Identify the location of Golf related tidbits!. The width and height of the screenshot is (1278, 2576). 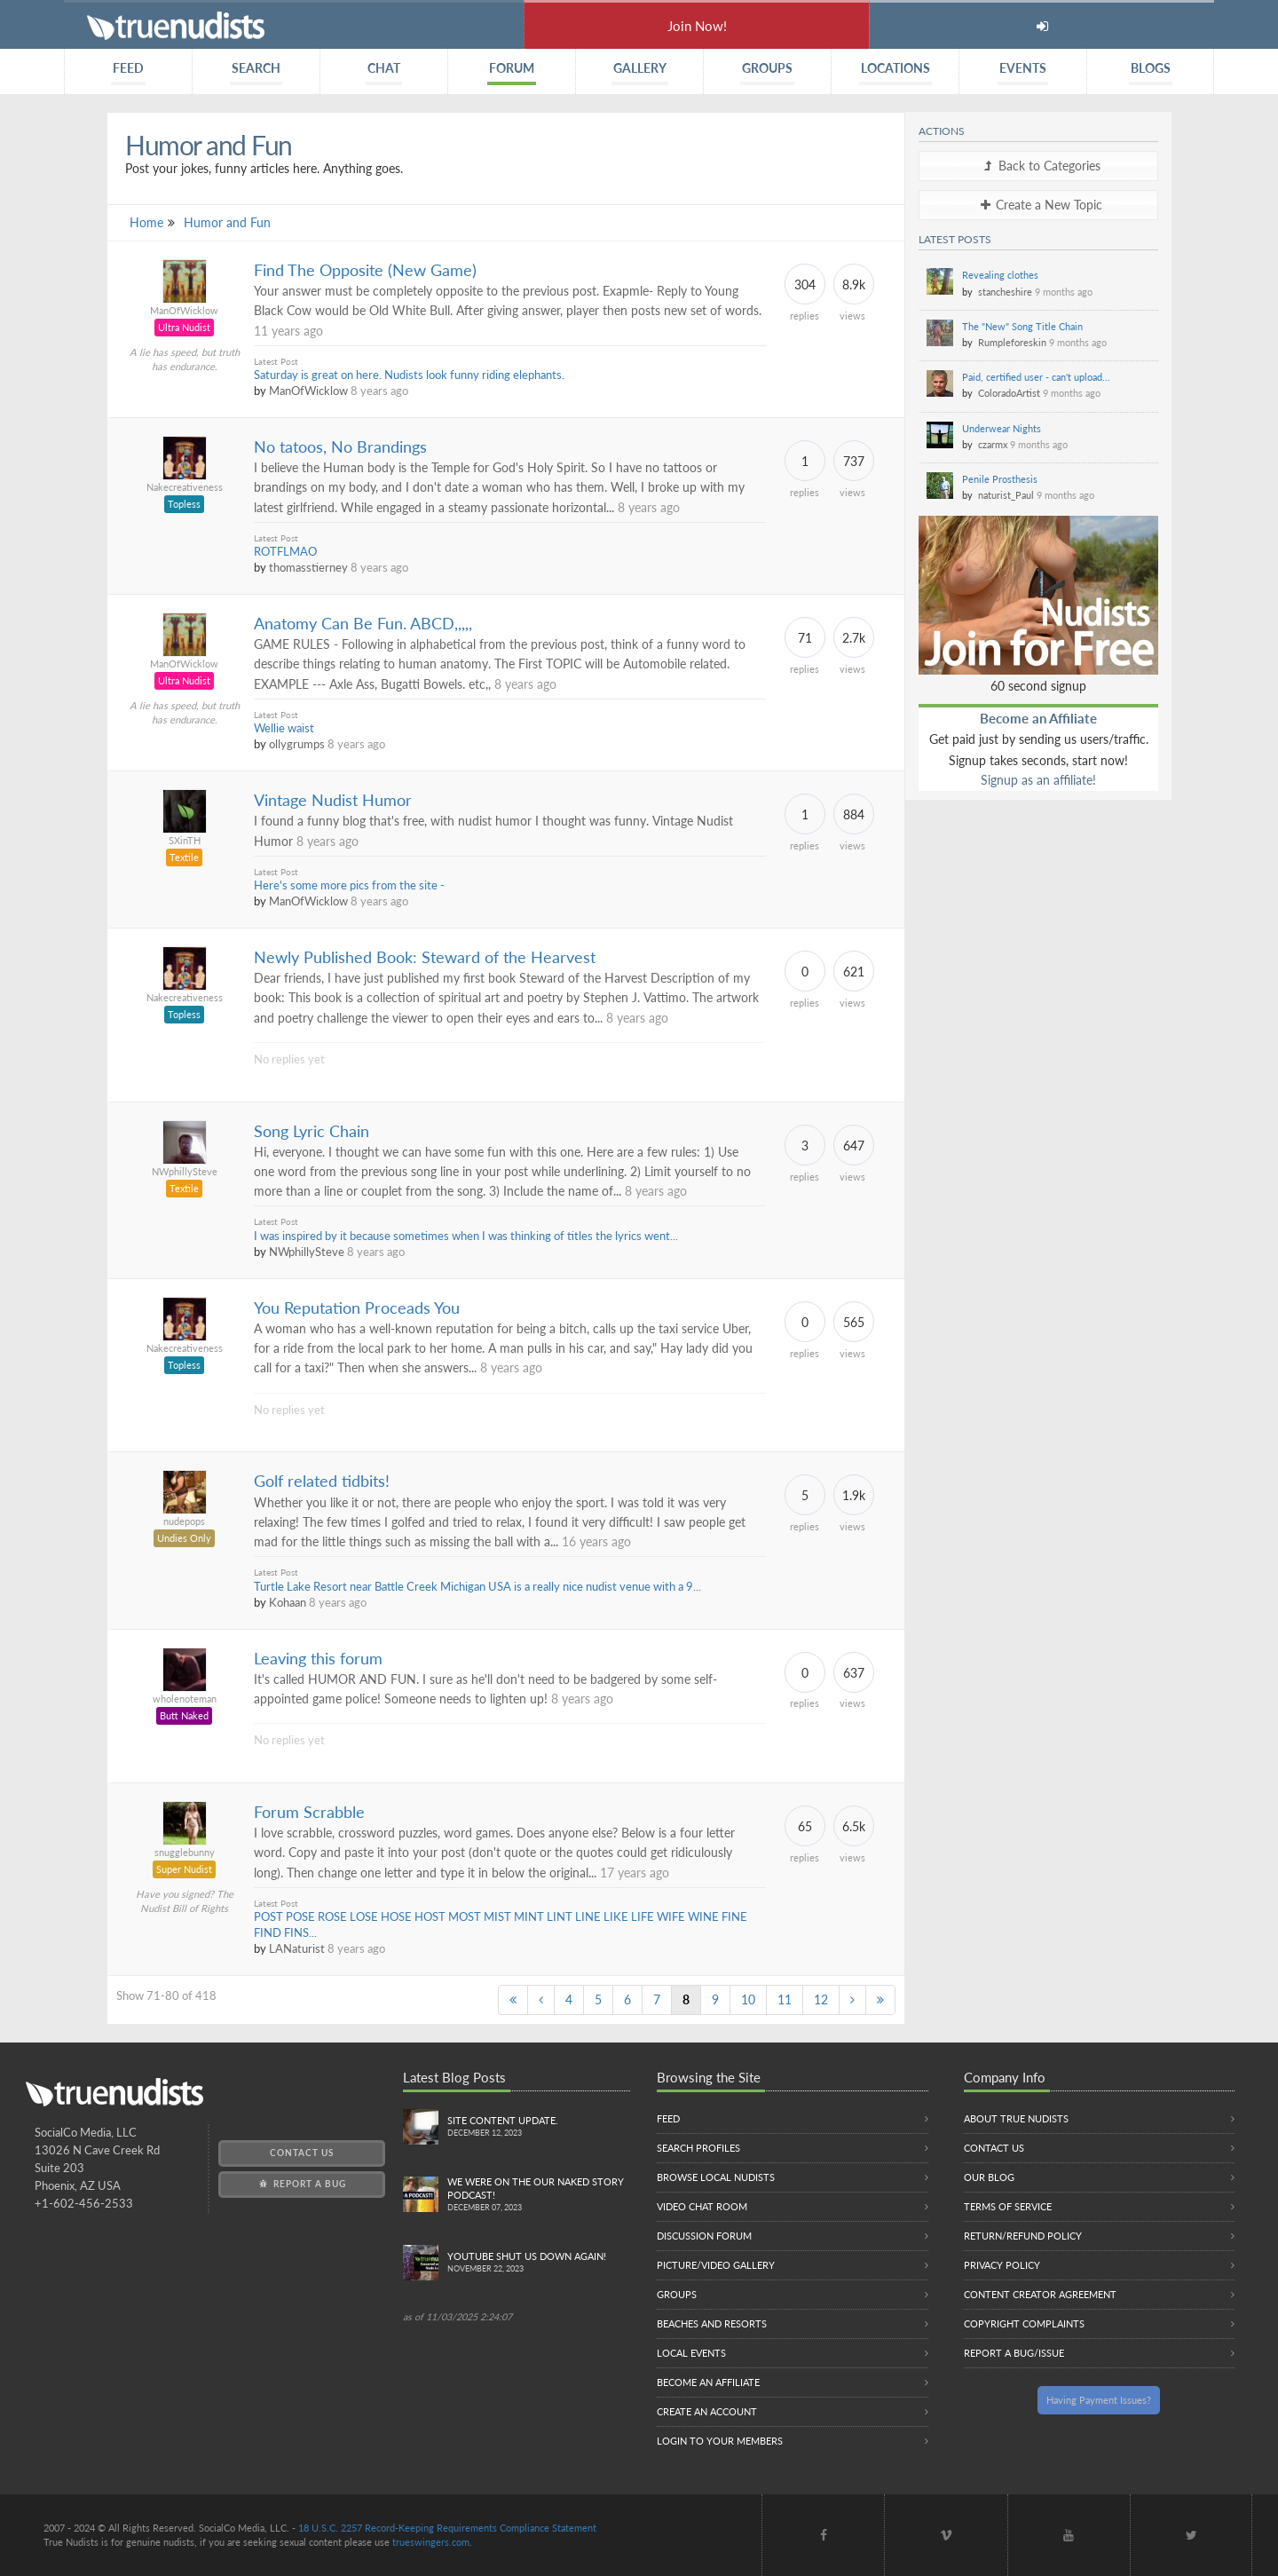
(322, 1481).